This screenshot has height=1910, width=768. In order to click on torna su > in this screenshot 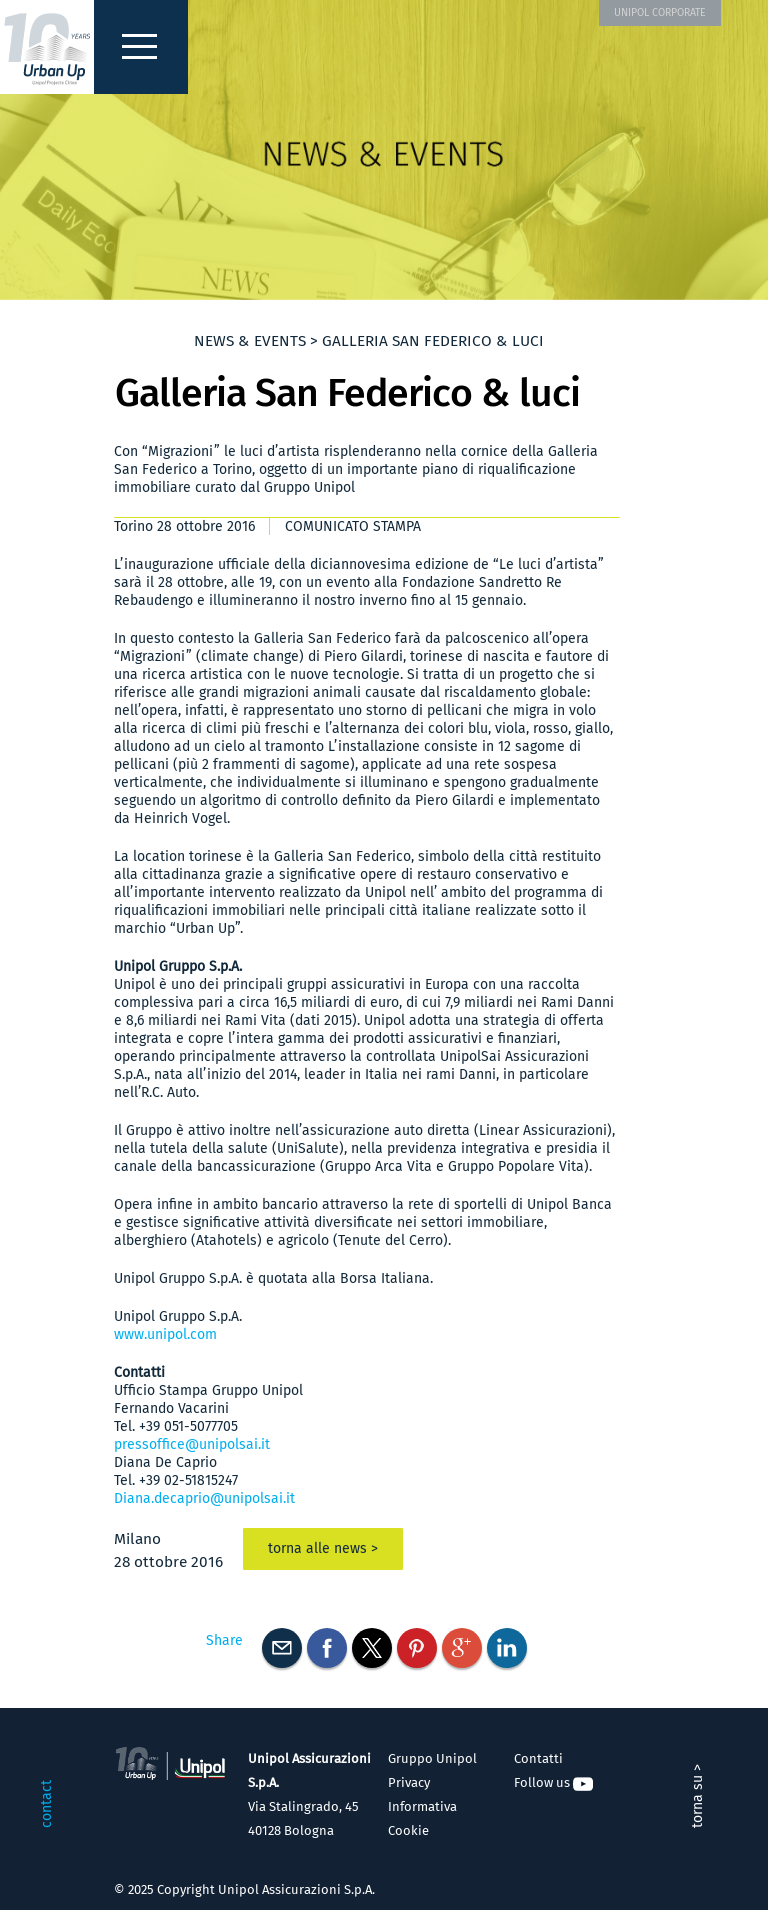, I will do `click(697, 1796)`.